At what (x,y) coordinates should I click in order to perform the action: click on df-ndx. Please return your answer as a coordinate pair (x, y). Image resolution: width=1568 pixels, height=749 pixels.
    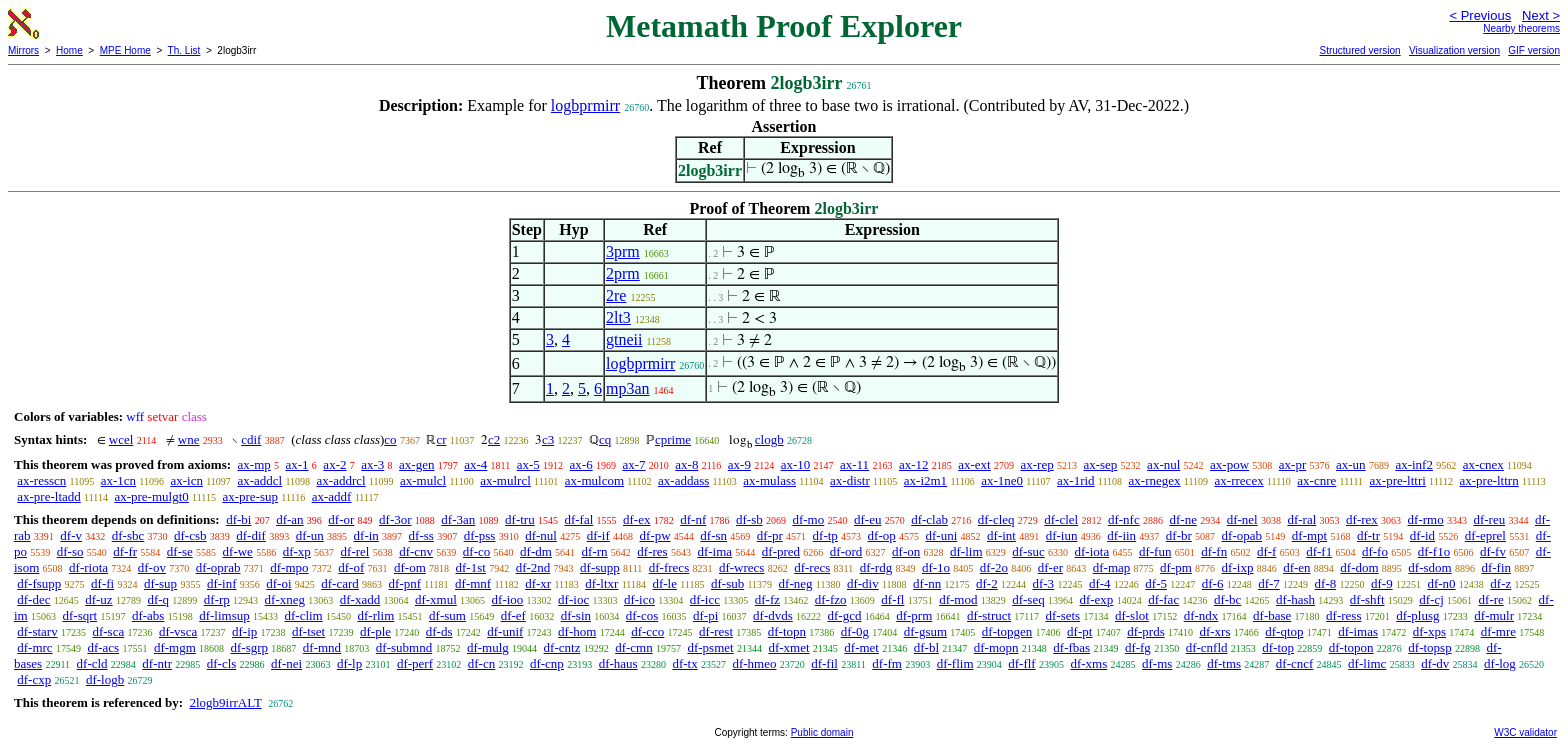
    Looking at the image, I should click on (1201, 615).